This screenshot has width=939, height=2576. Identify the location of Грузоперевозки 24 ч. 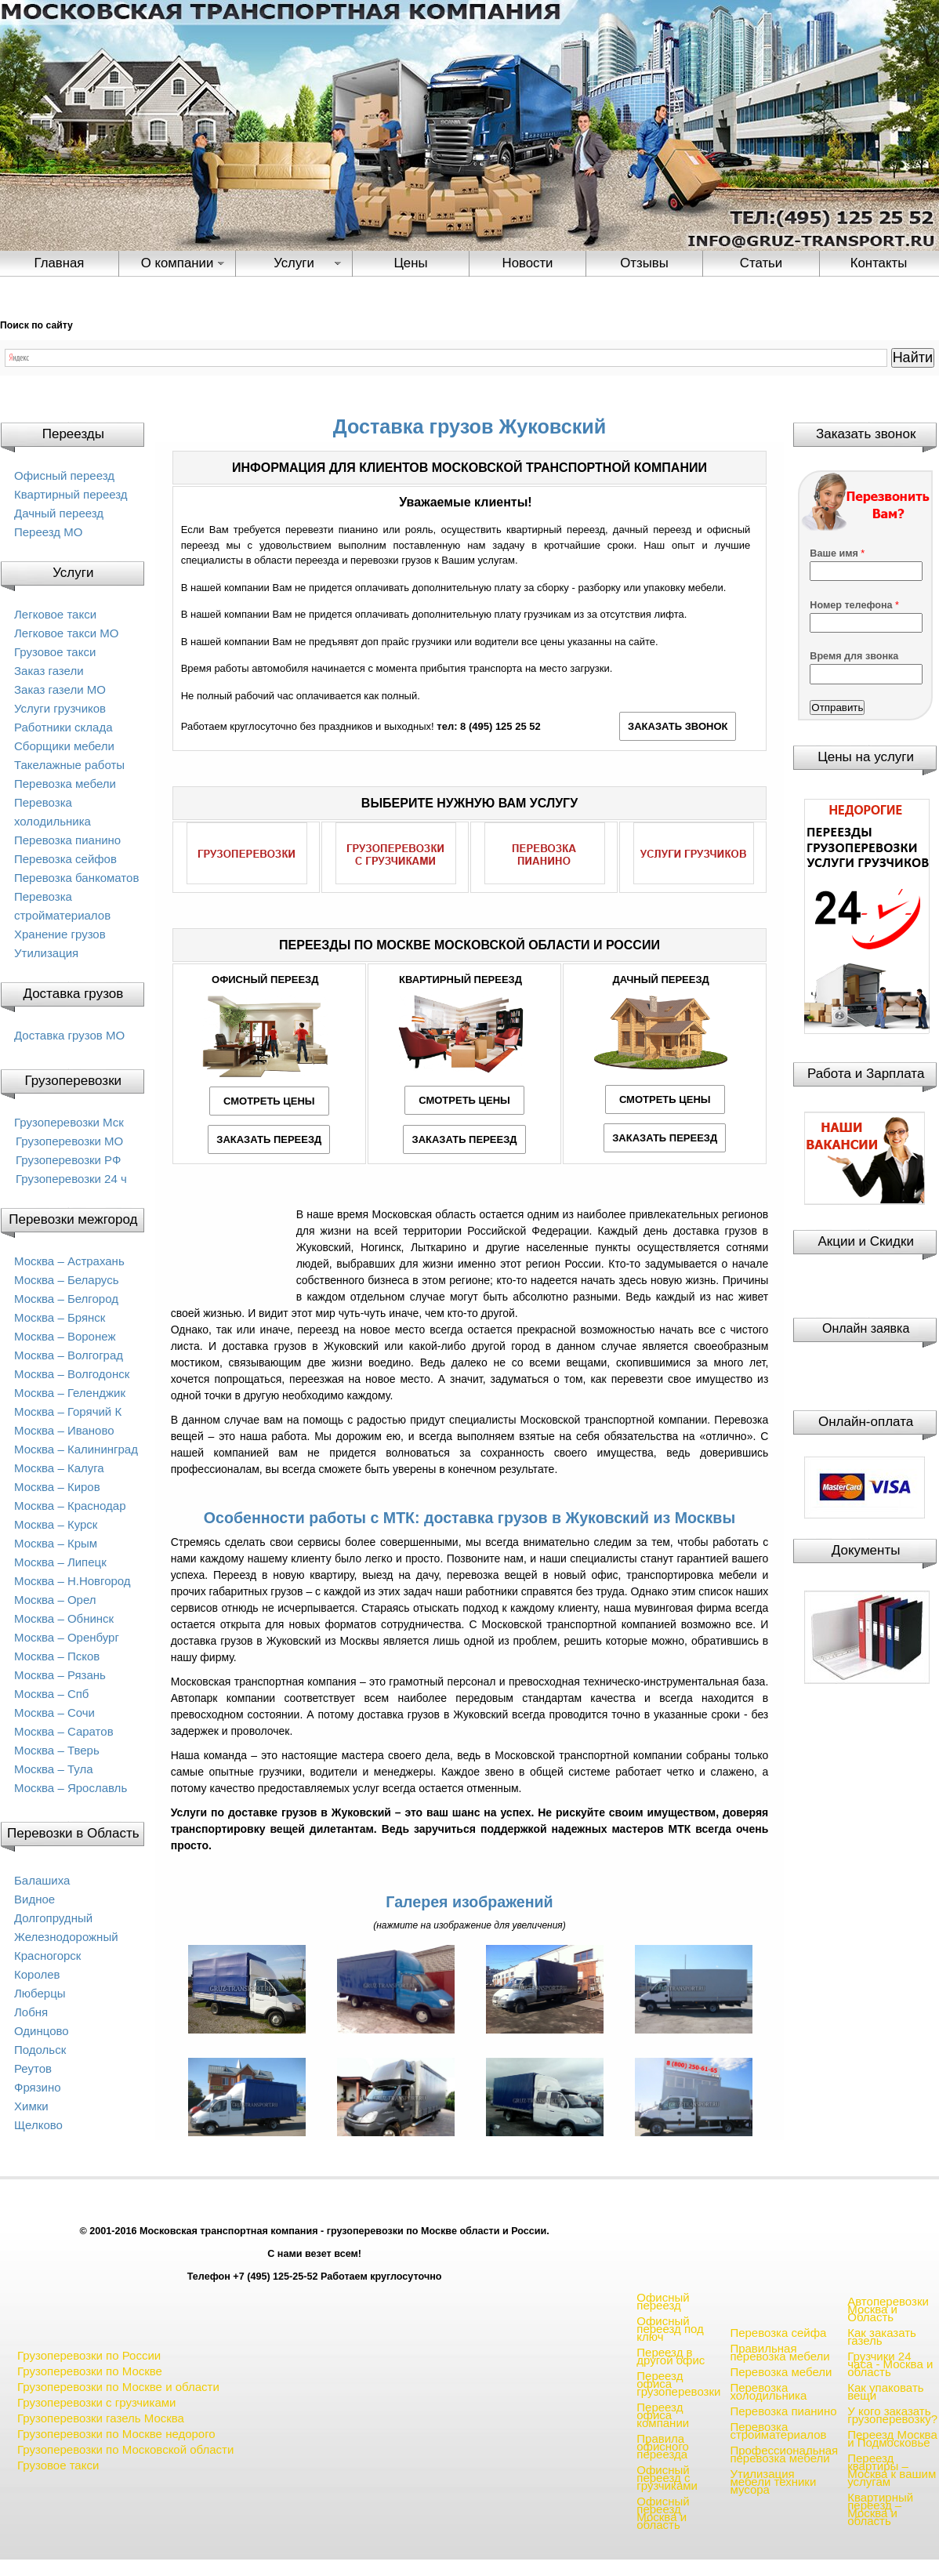
(71, 1178).